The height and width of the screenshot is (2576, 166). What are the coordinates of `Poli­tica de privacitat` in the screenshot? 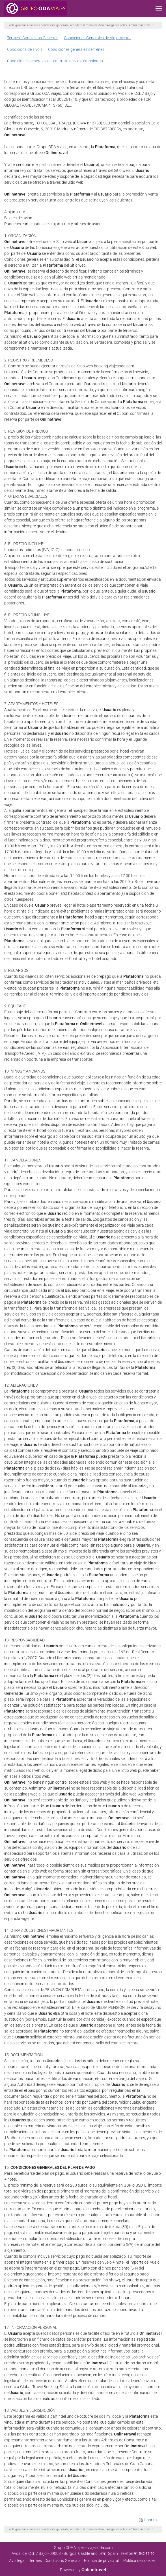 It's located at (102, 2560).